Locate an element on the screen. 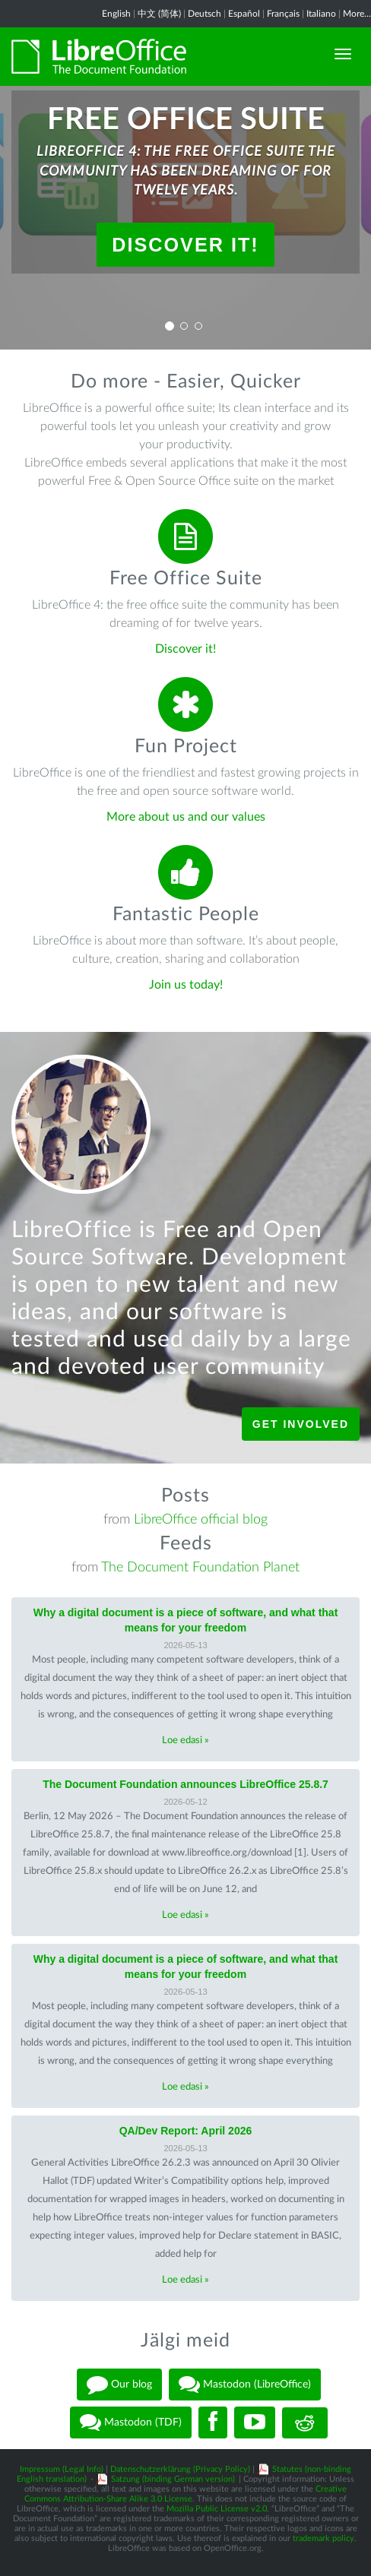  More about us and our values is located at coordinates (185, 817).